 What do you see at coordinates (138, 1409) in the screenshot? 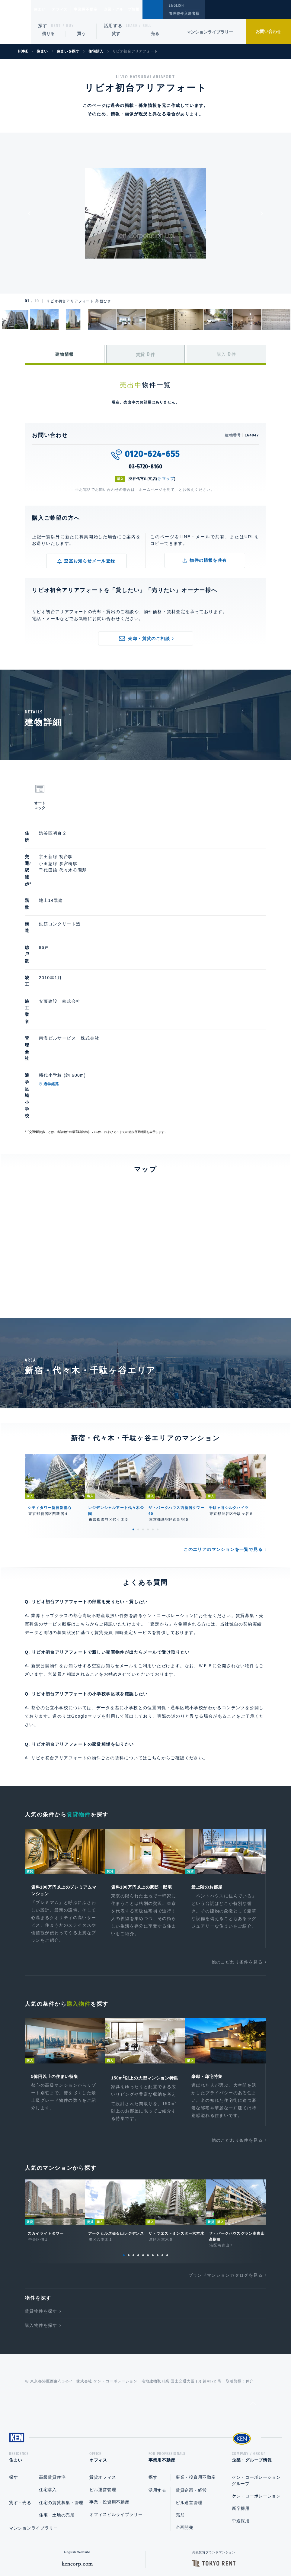
I see `2 [tab]` at bounding box center [138, 1409].